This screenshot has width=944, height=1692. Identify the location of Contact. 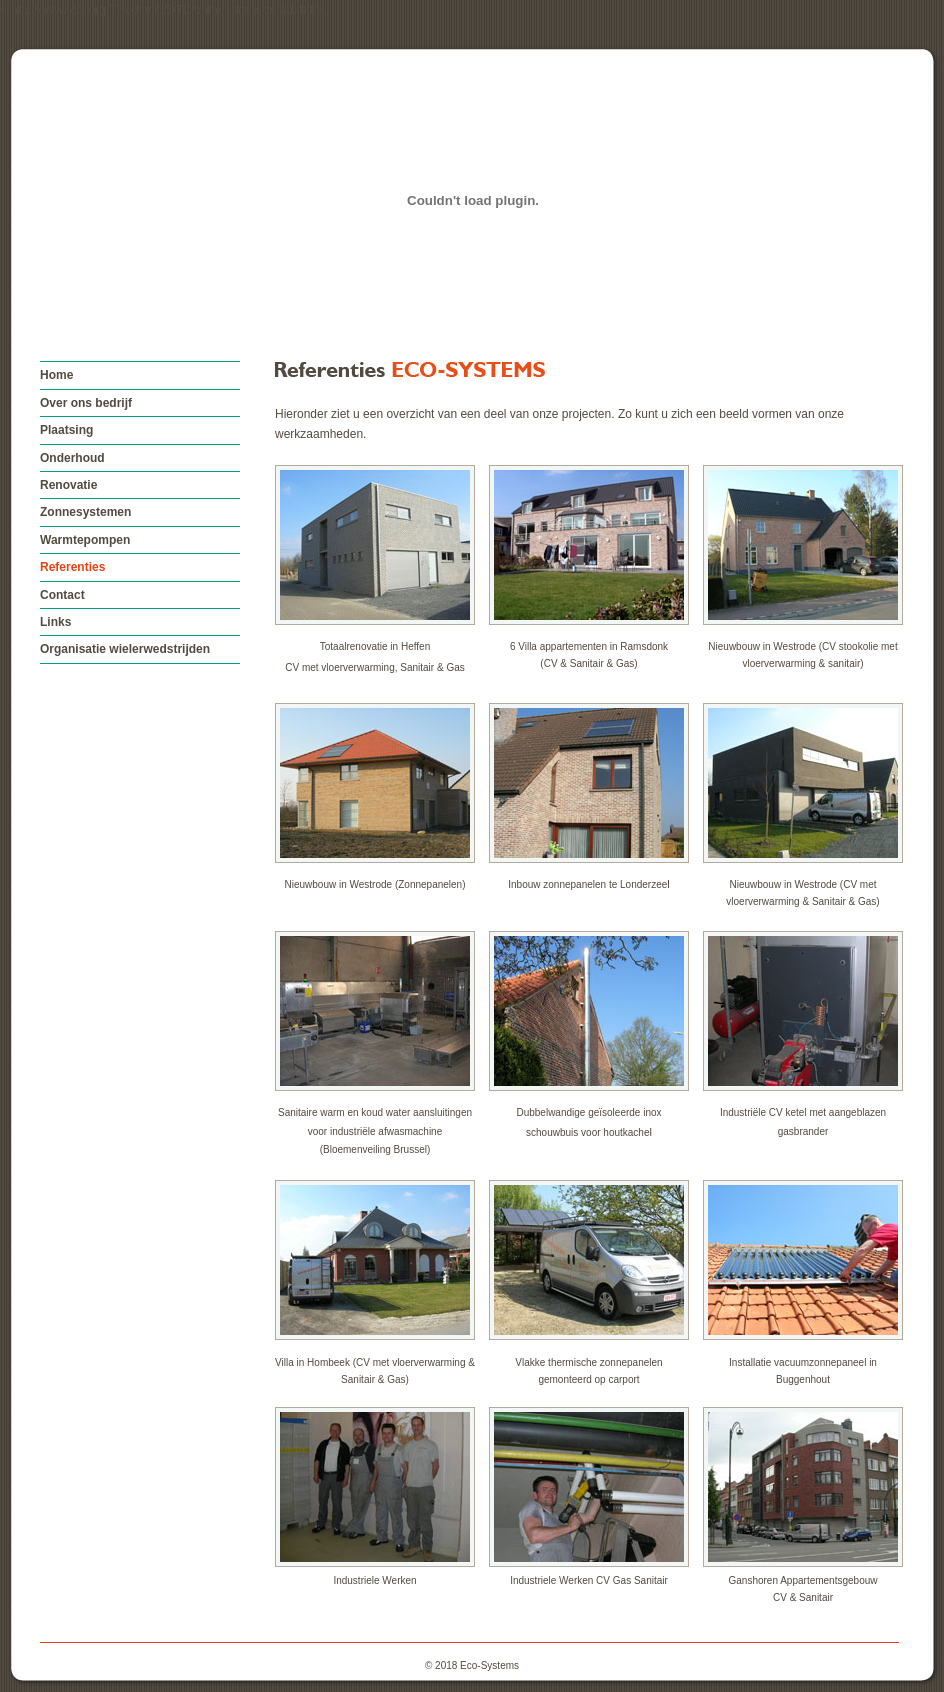
(62, 595).